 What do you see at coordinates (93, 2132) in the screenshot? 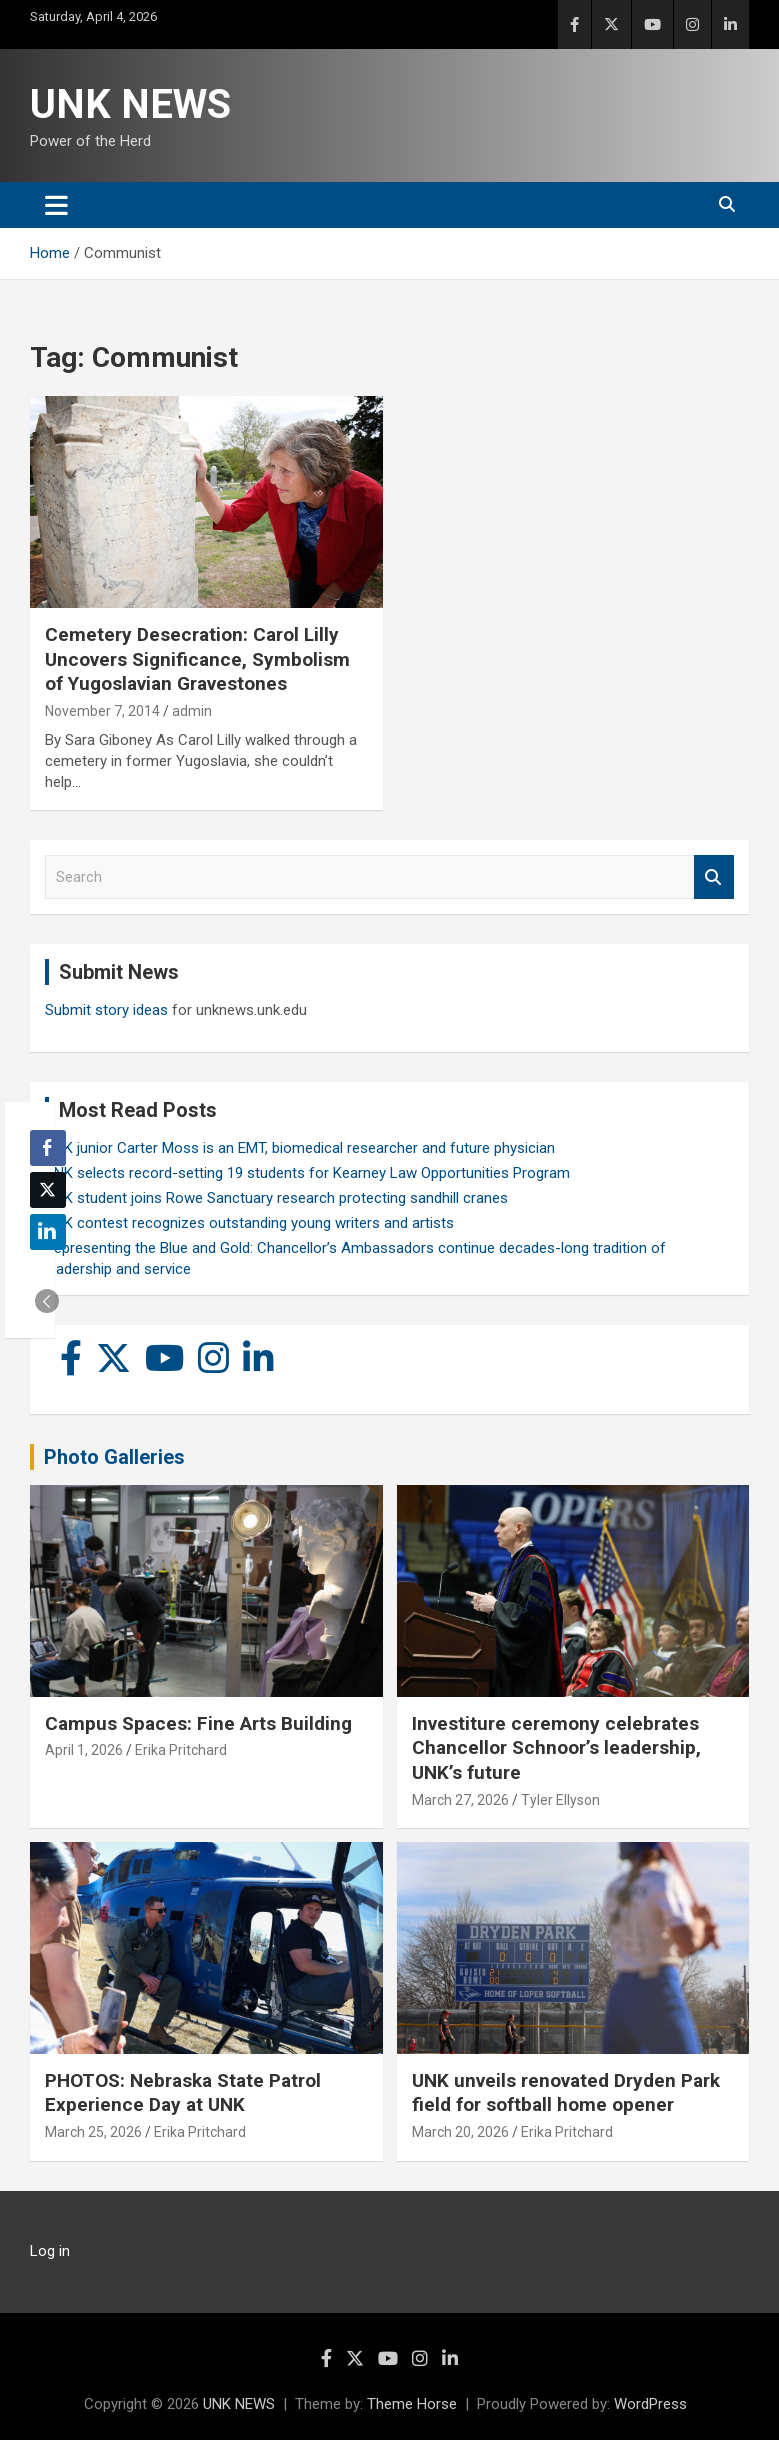
I see `March 25, 2026` at bounding box center [93, 2132].